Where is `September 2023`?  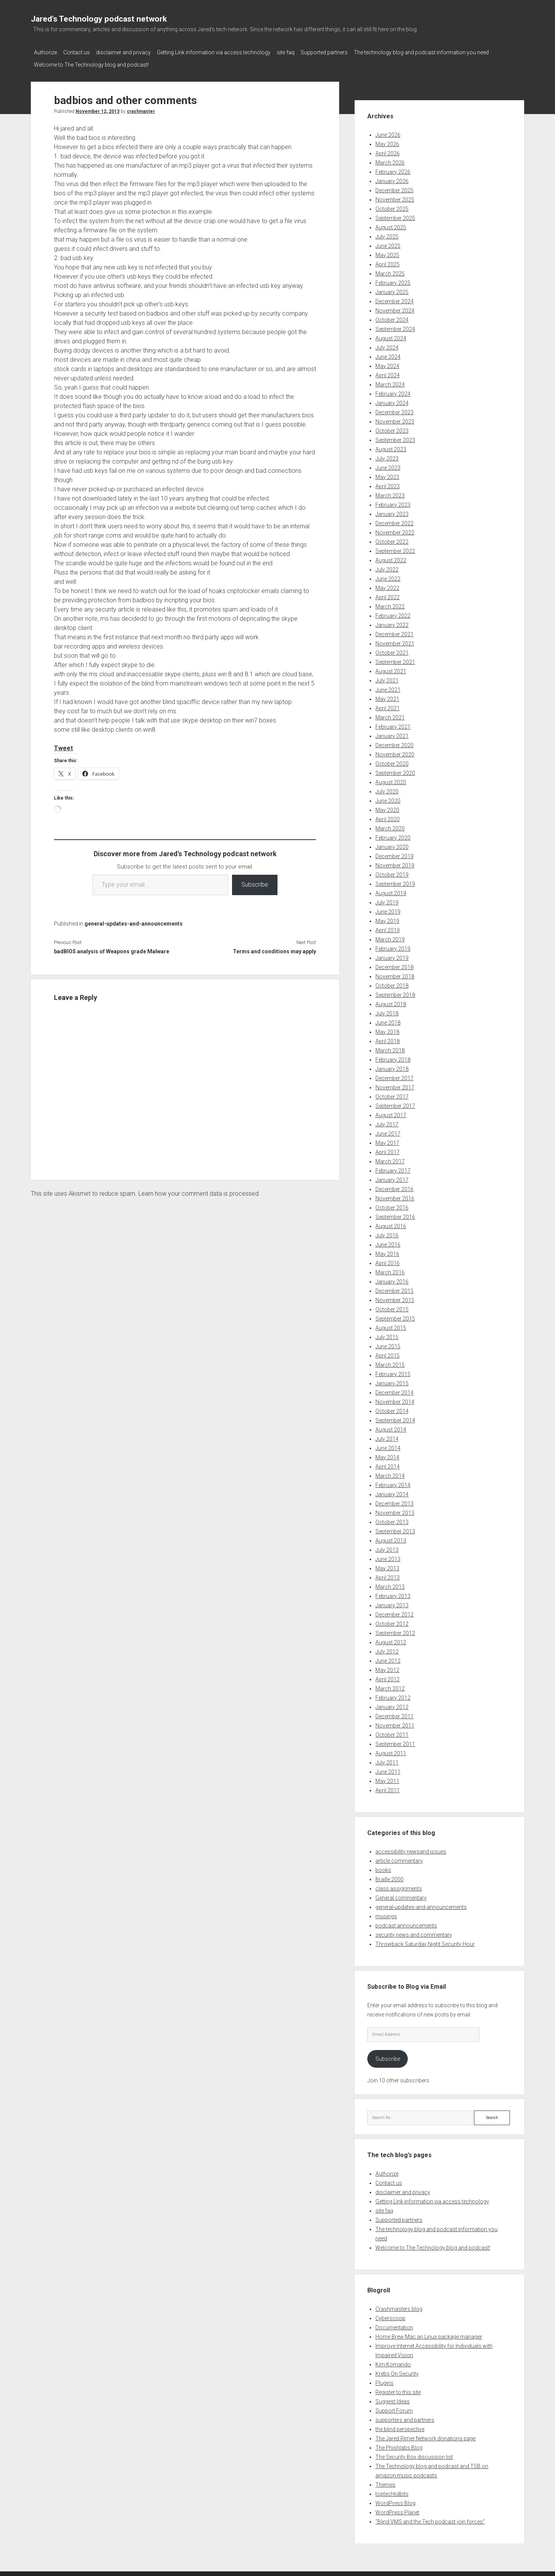
September 2023 is located at coordinates (395, 438).